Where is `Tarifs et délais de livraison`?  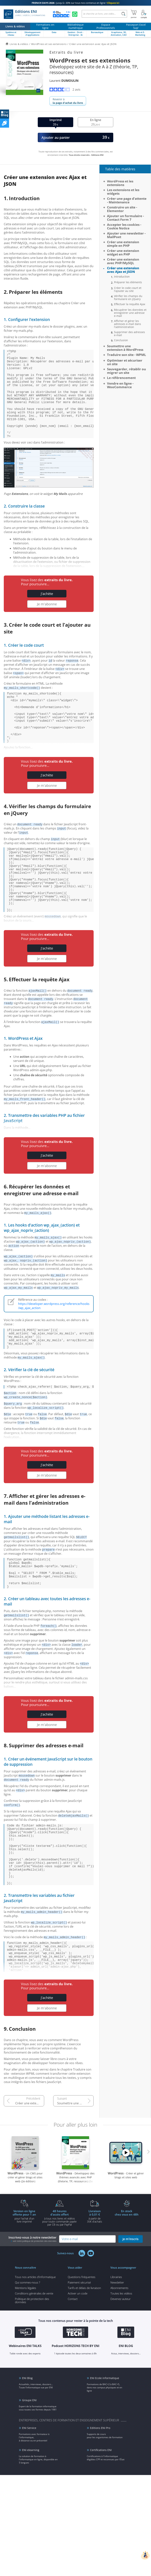
Tarifs et délais de livraison is located at coordinates (84, 2366).